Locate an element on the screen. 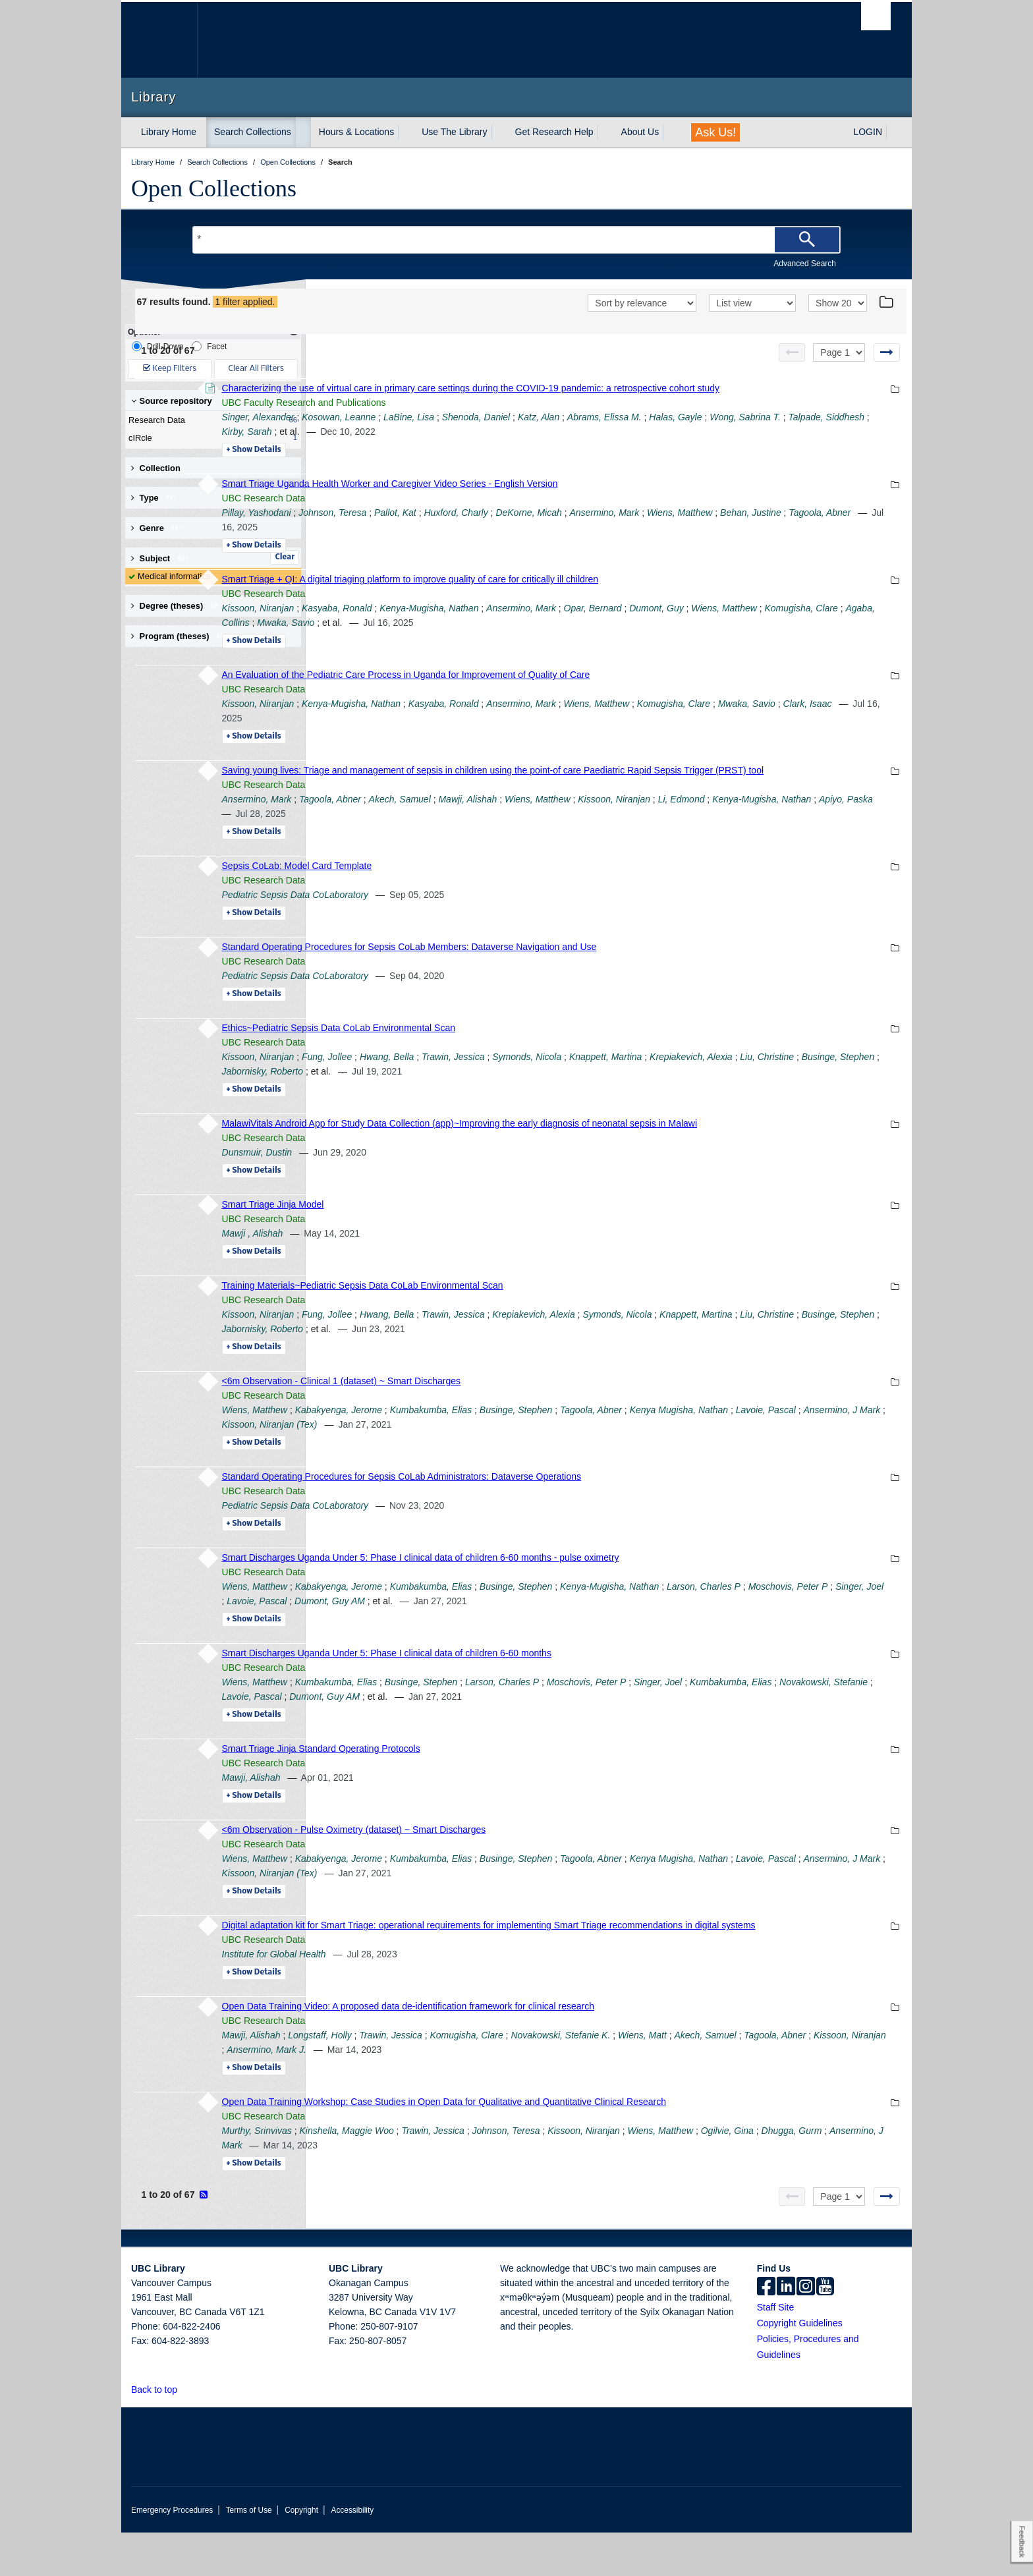  Ansermino, J Mark is located at coordinates (545, 1453).